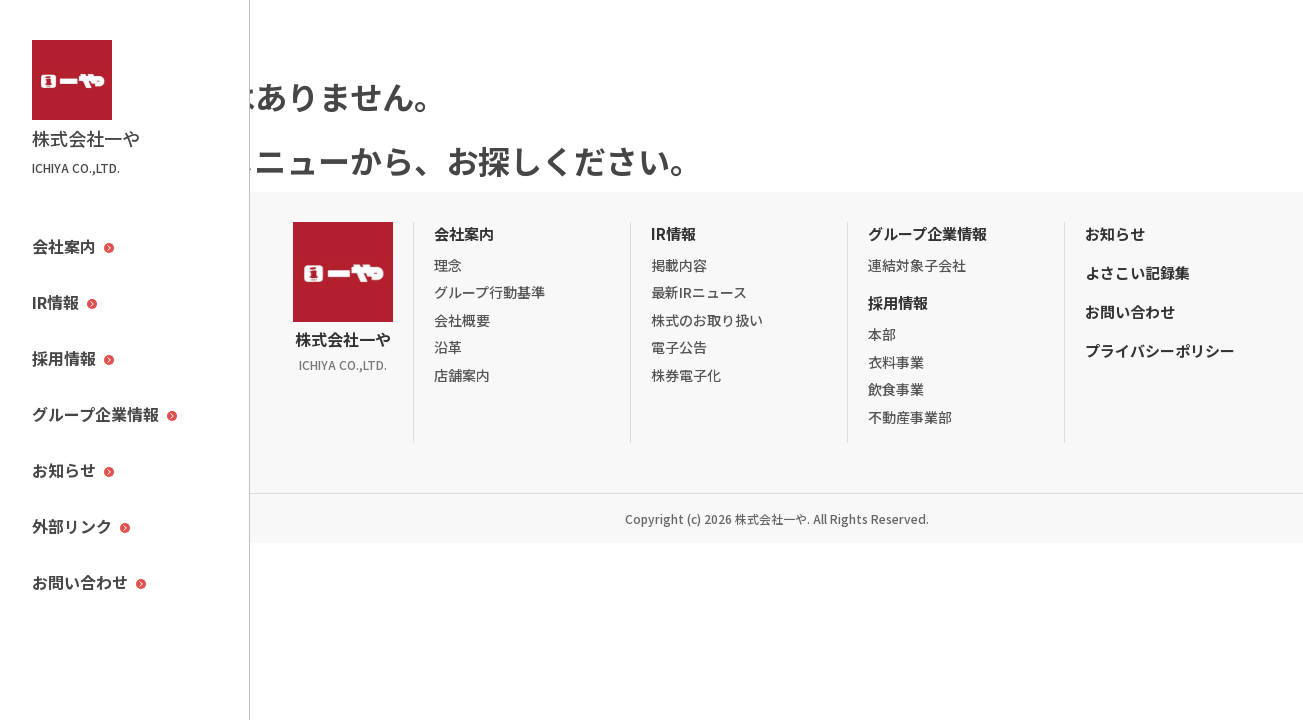  I want to click on グループ行動基準, so click(489, 292).